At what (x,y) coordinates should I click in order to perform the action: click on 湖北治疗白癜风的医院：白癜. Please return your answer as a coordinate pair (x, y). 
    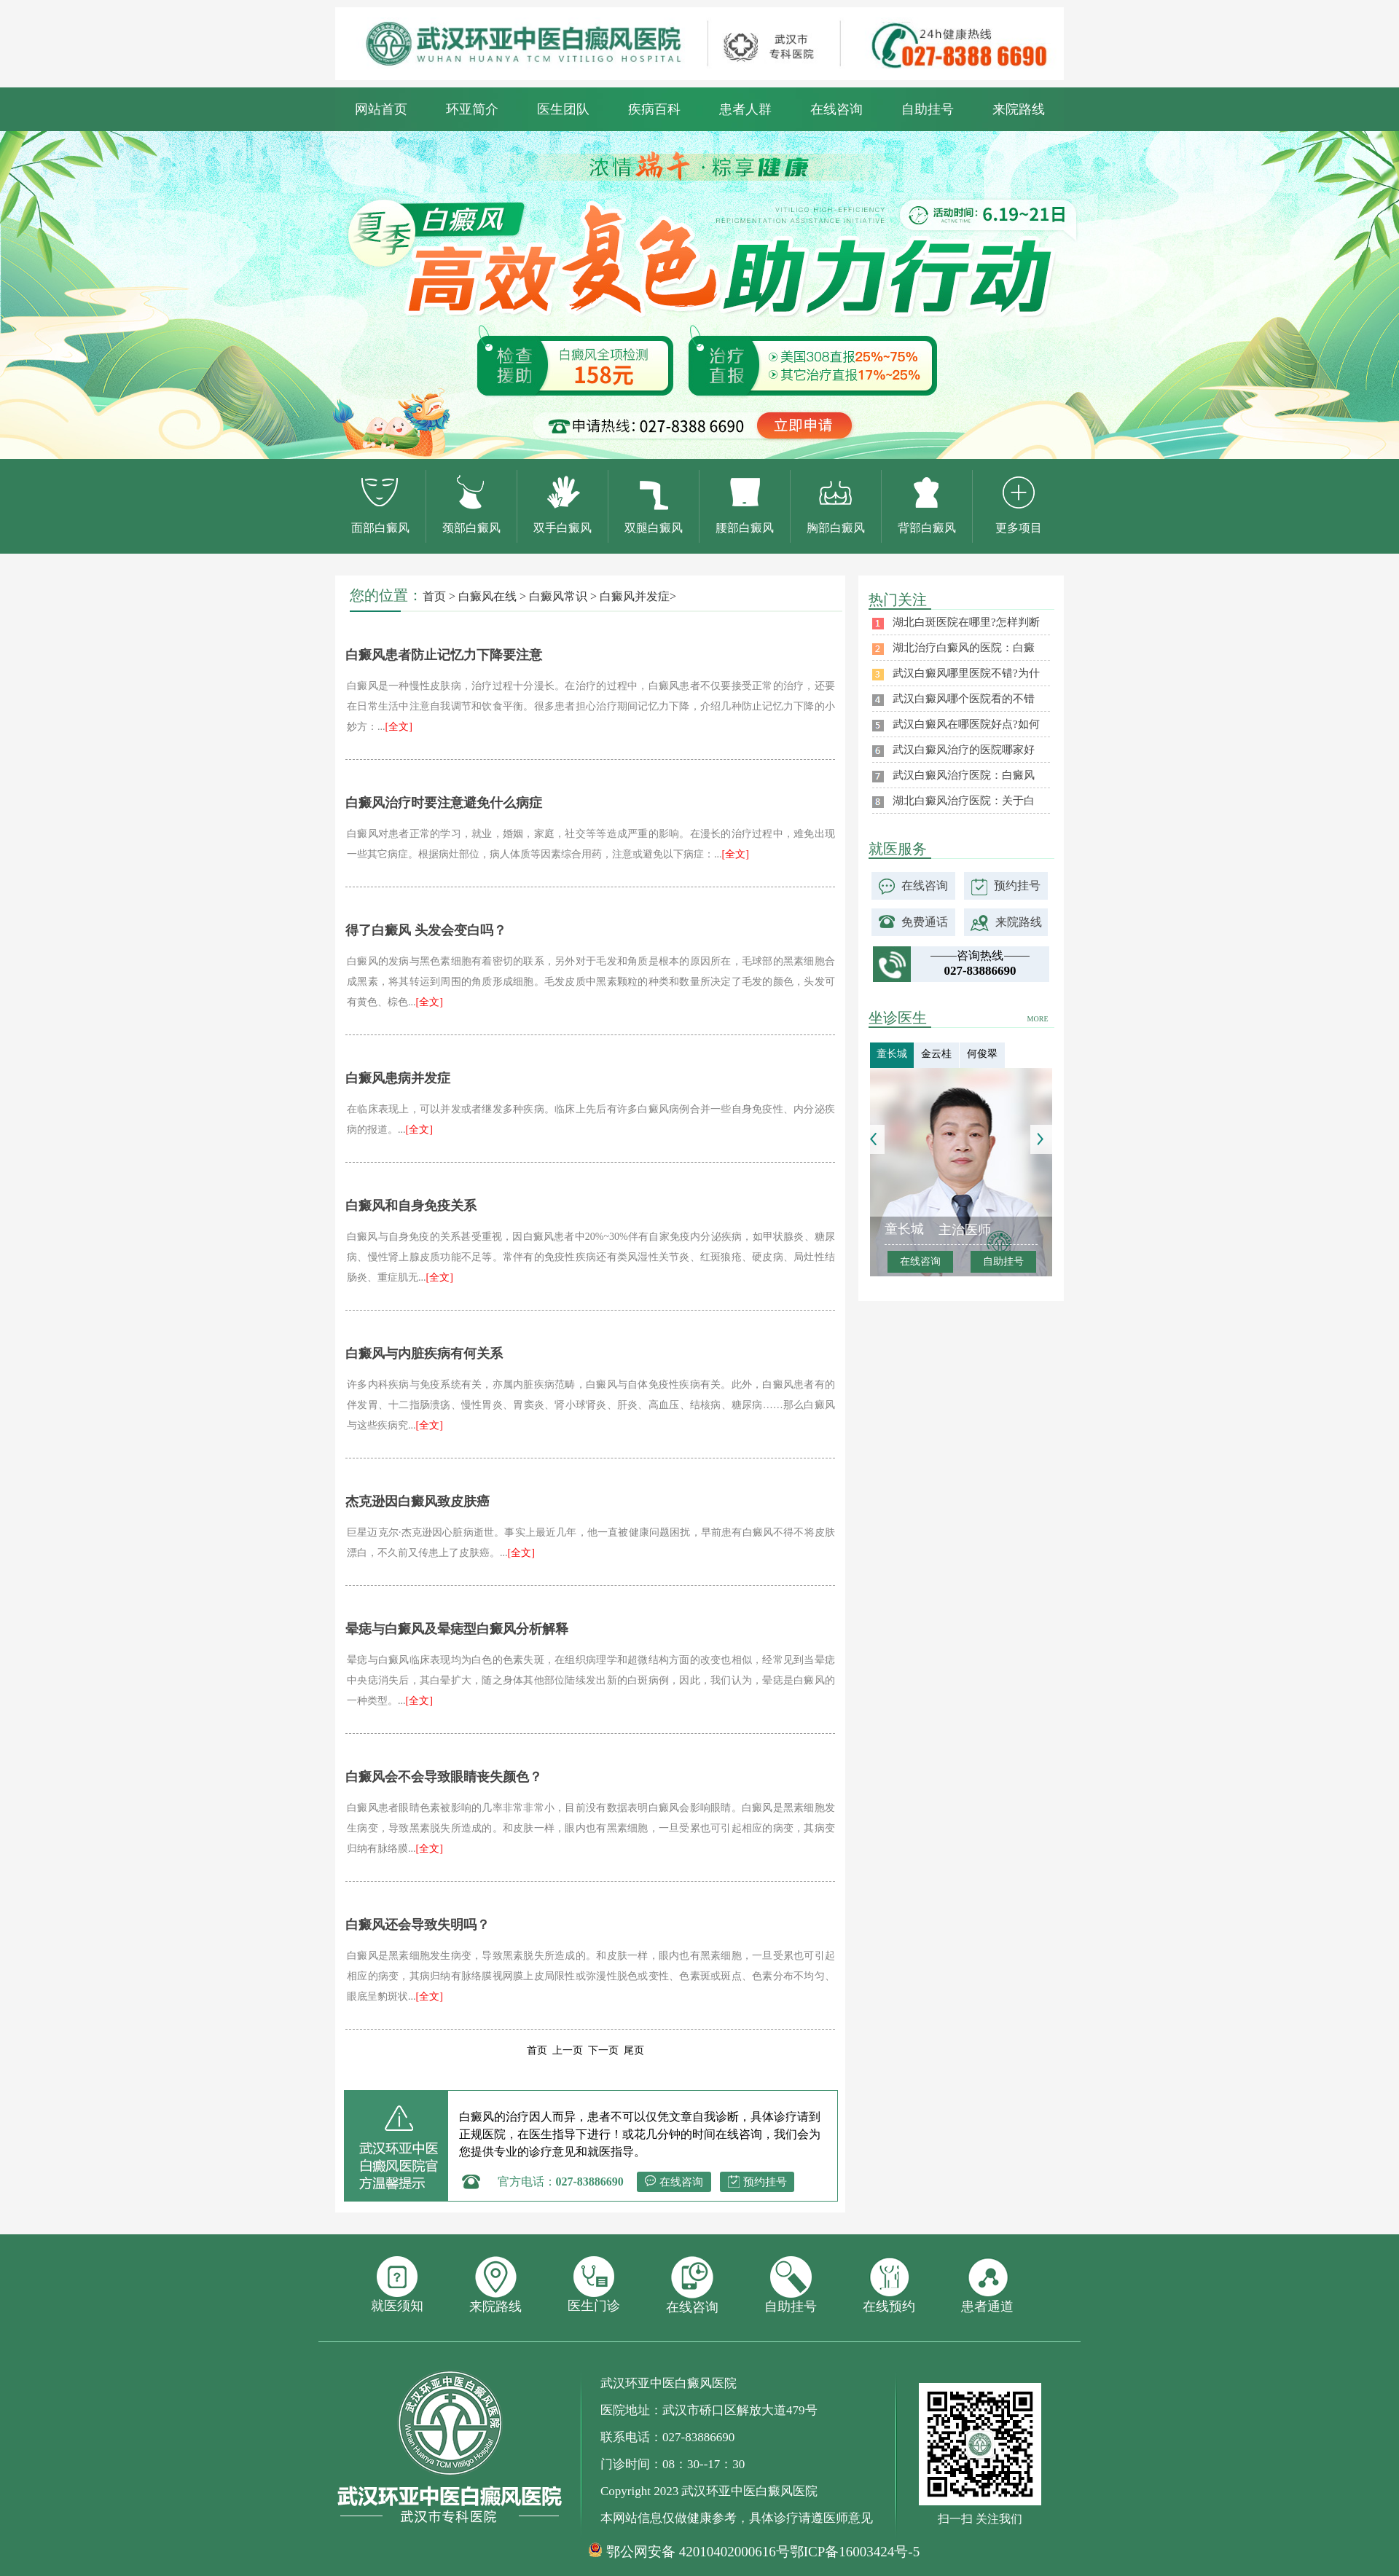
    Looking at the image, I should click on (964, 647).